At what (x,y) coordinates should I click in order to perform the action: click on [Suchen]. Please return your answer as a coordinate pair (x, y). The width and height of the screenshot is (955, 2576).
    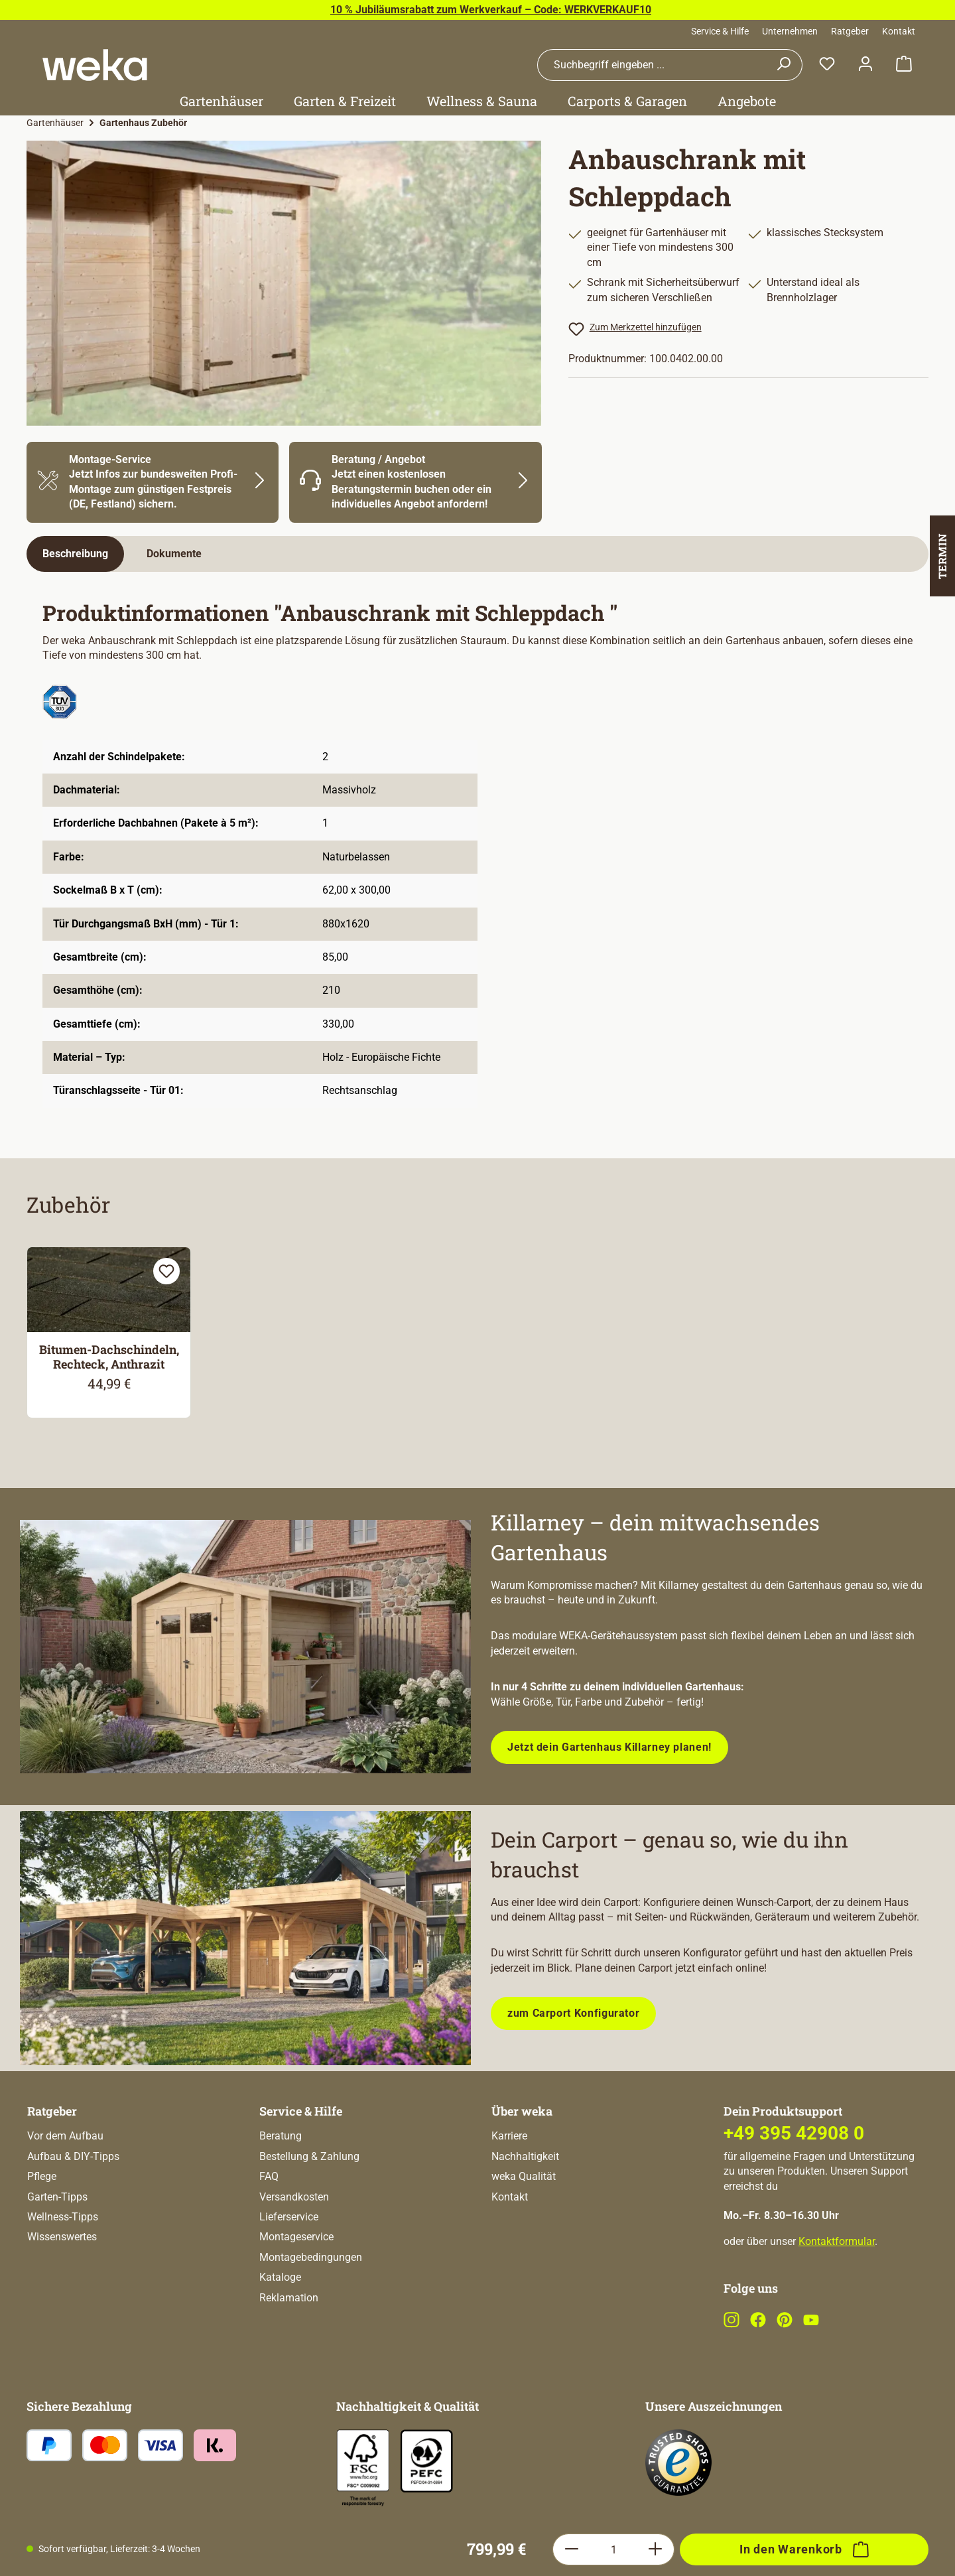
    Looking at the image, I should click on (783, 65).